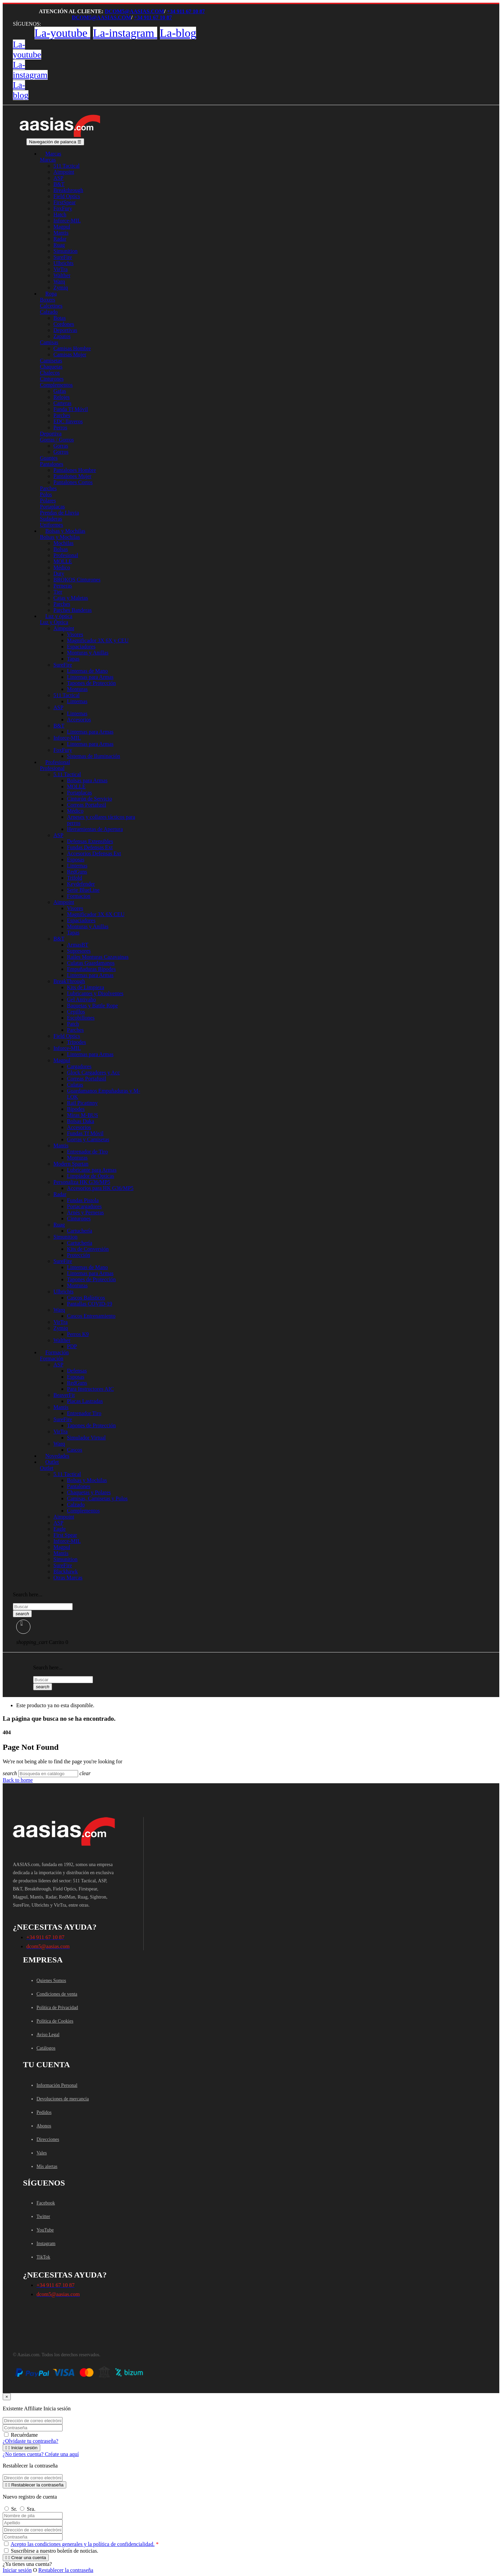 The height and width of the screenshot is (2576, 502). I want to click on Fundas Tf Móvil, so click(85, 1133).